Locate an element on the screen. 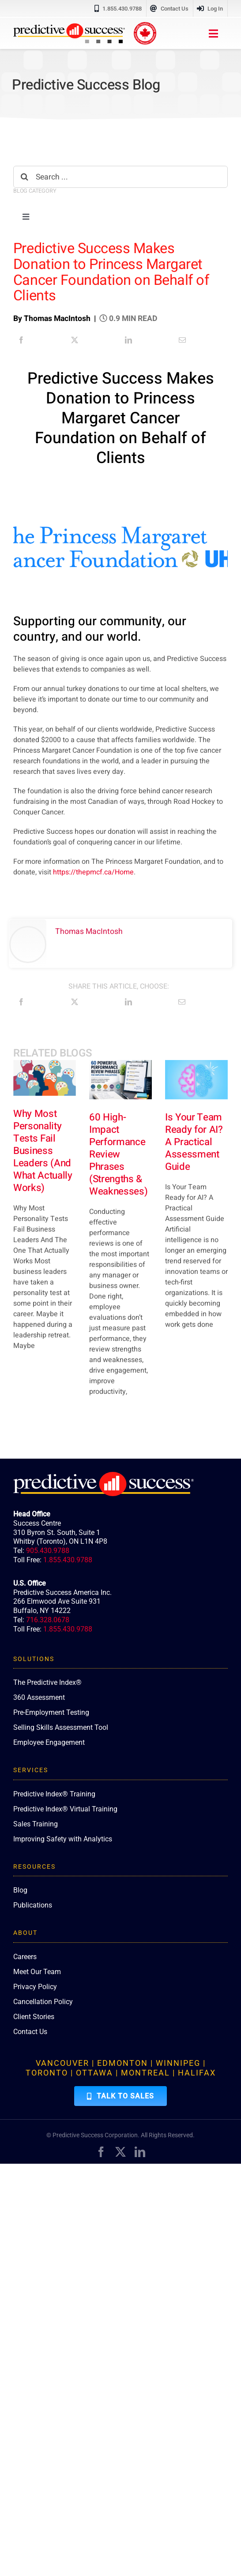 Image resolution: width=241 pixels, height=2576 pixels. [Email] is located at coordinates (182, 340).